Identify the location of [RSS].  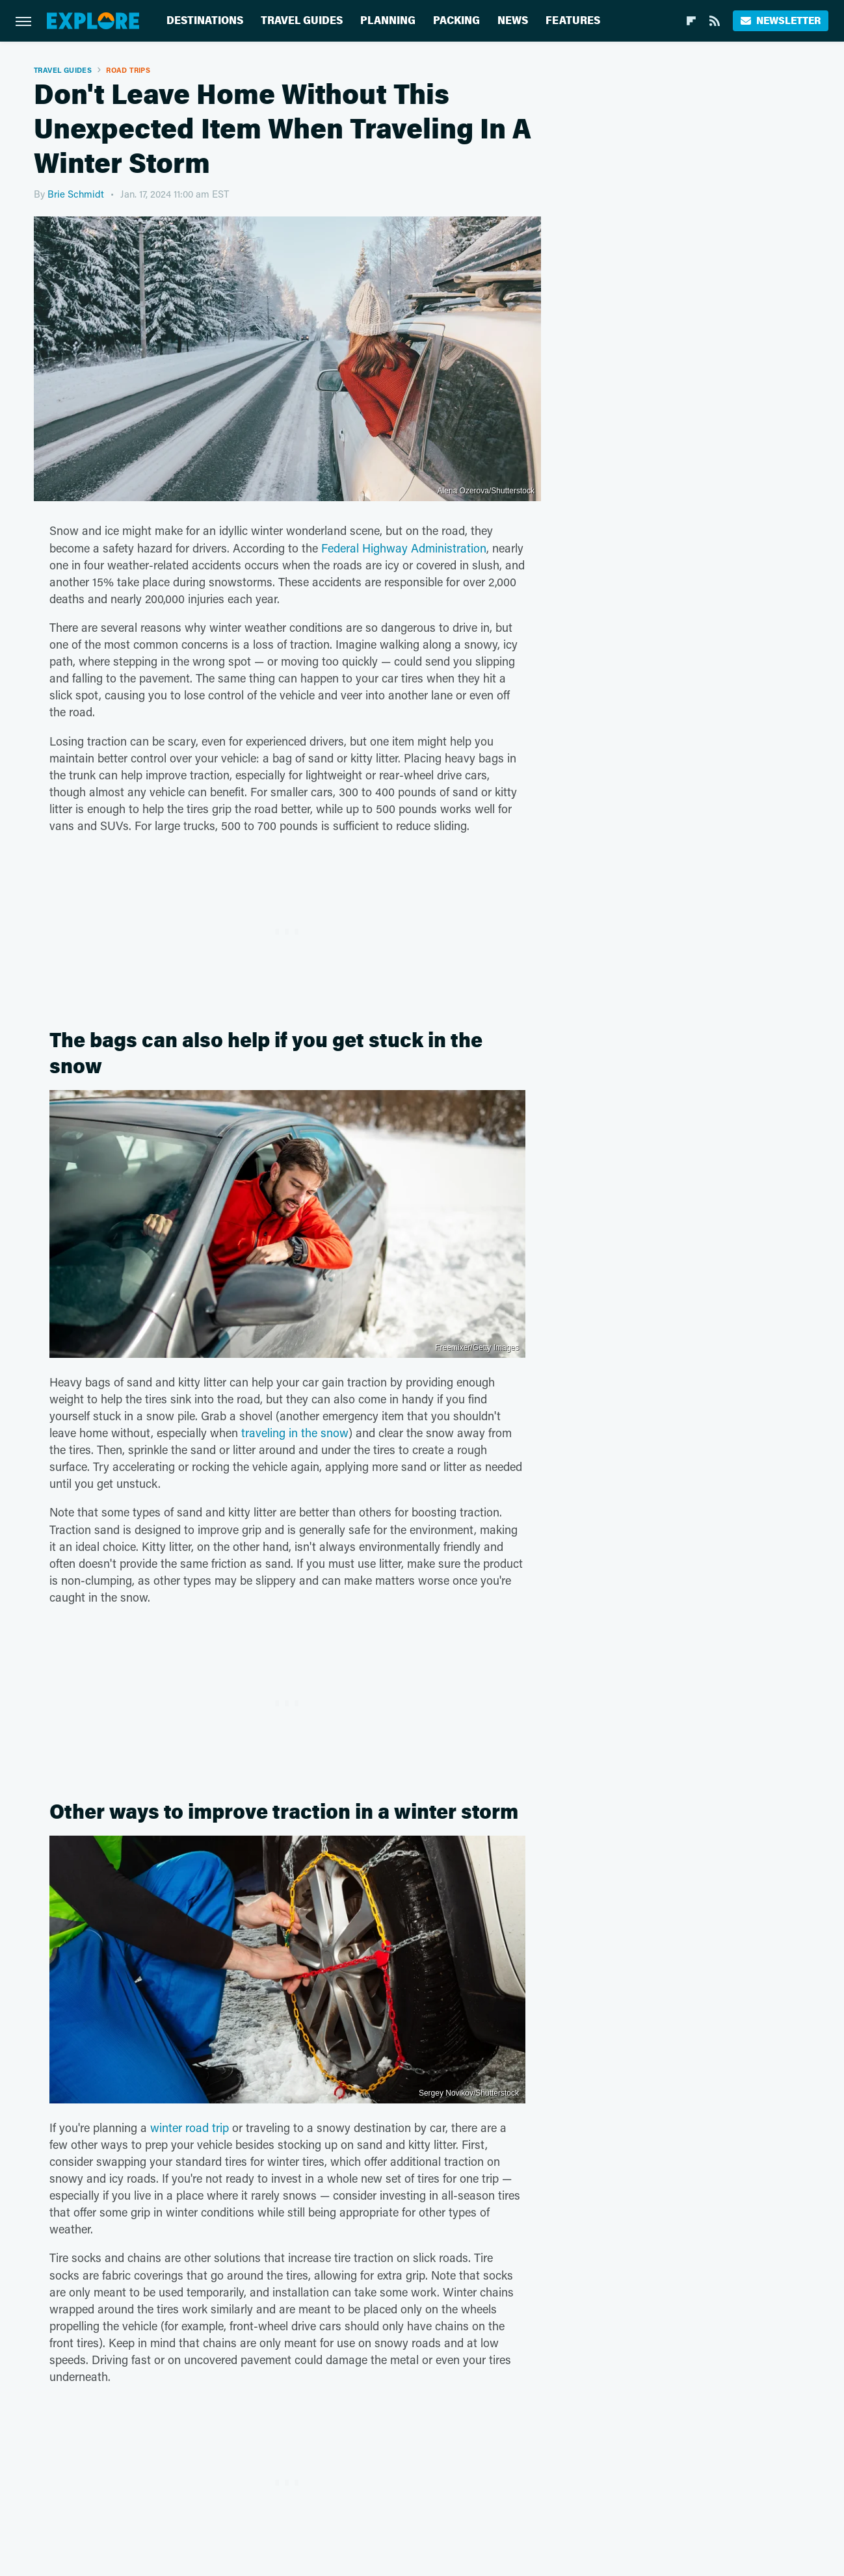
(714, 21).